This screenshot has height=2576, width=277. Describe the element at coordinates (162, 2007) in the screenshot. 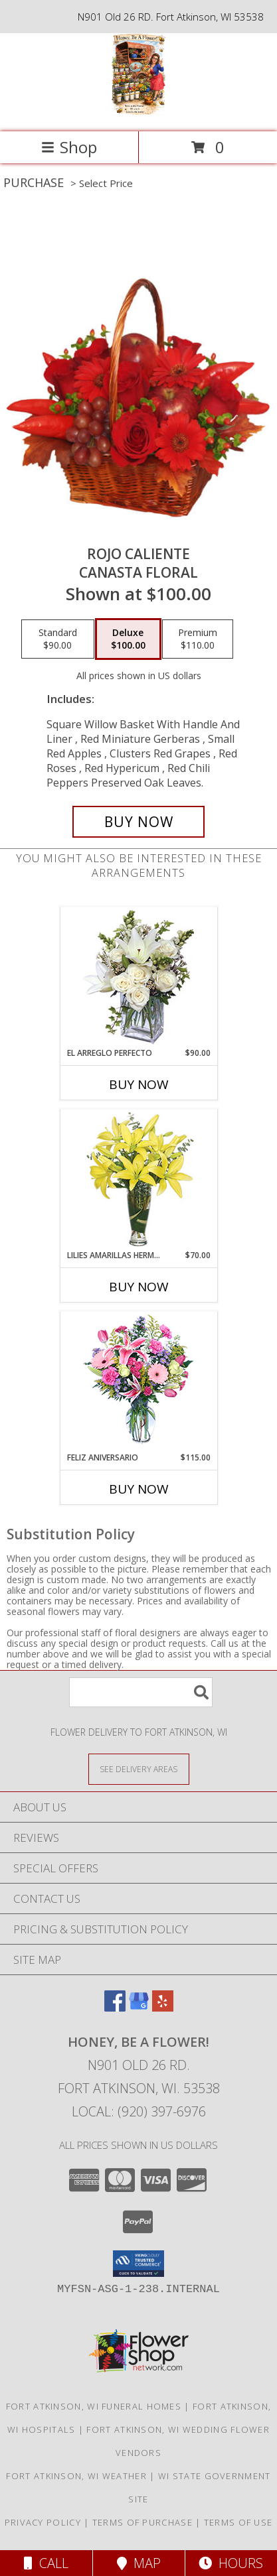

I see `[View our Yelp]` at that location.